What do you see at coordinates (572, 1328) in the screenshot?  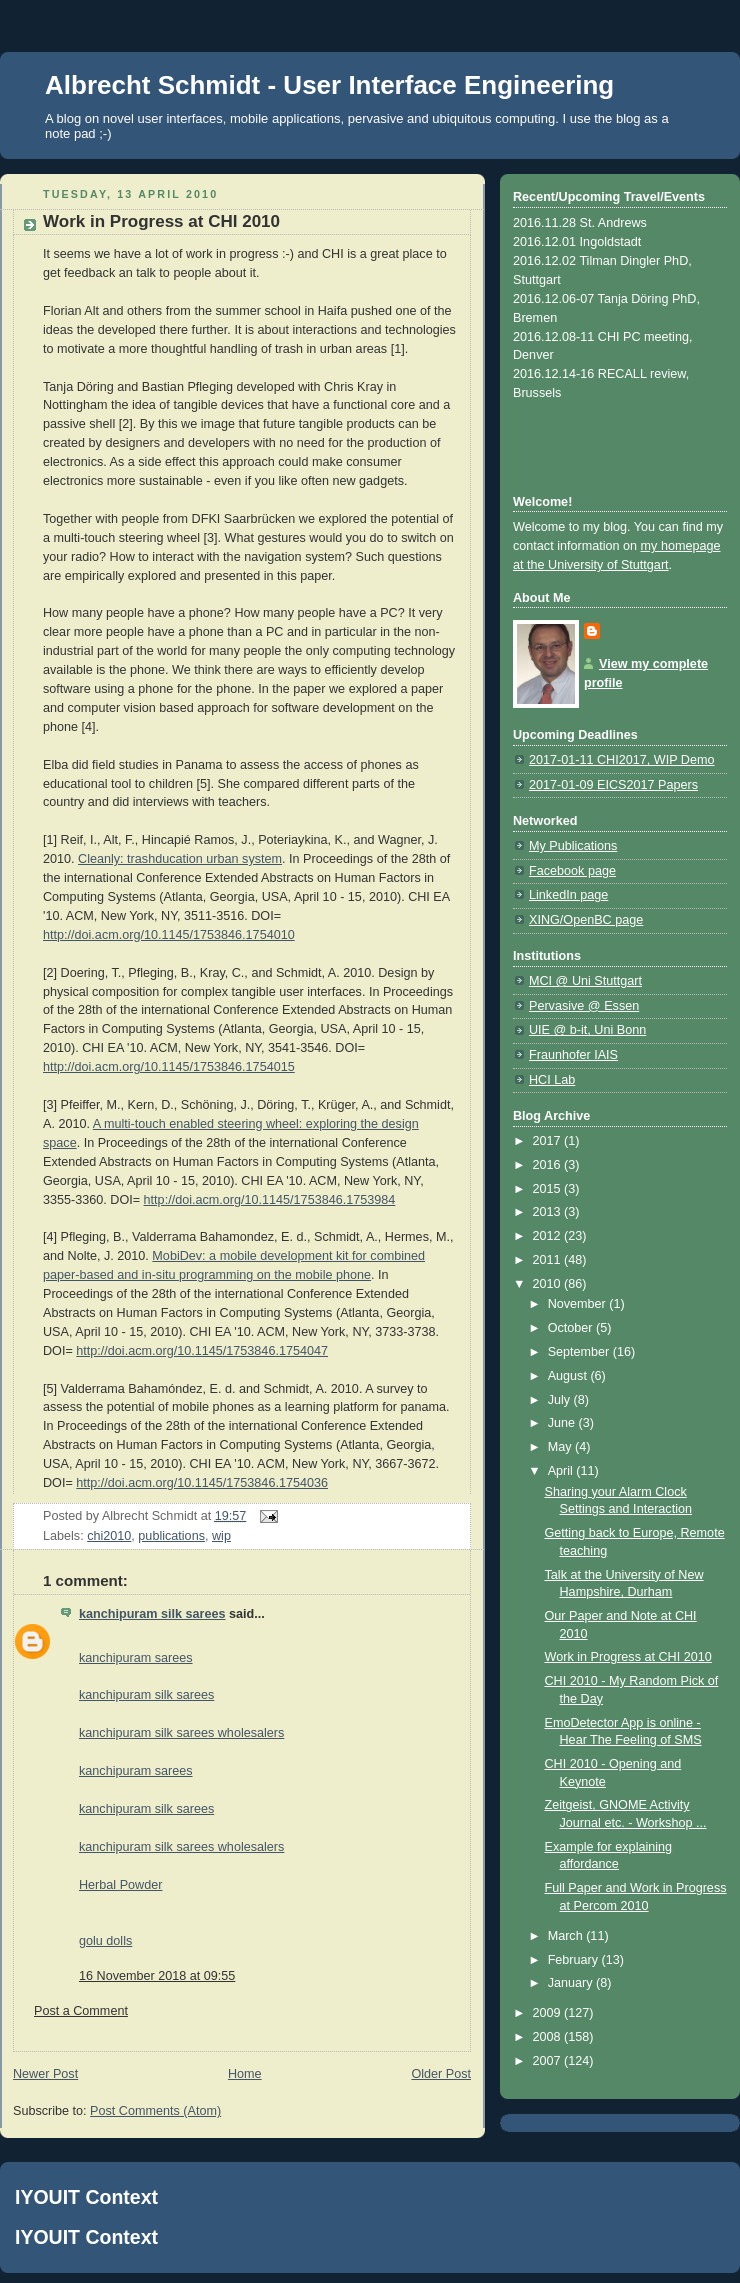 I see `October` at bounding box center [572, 1328].